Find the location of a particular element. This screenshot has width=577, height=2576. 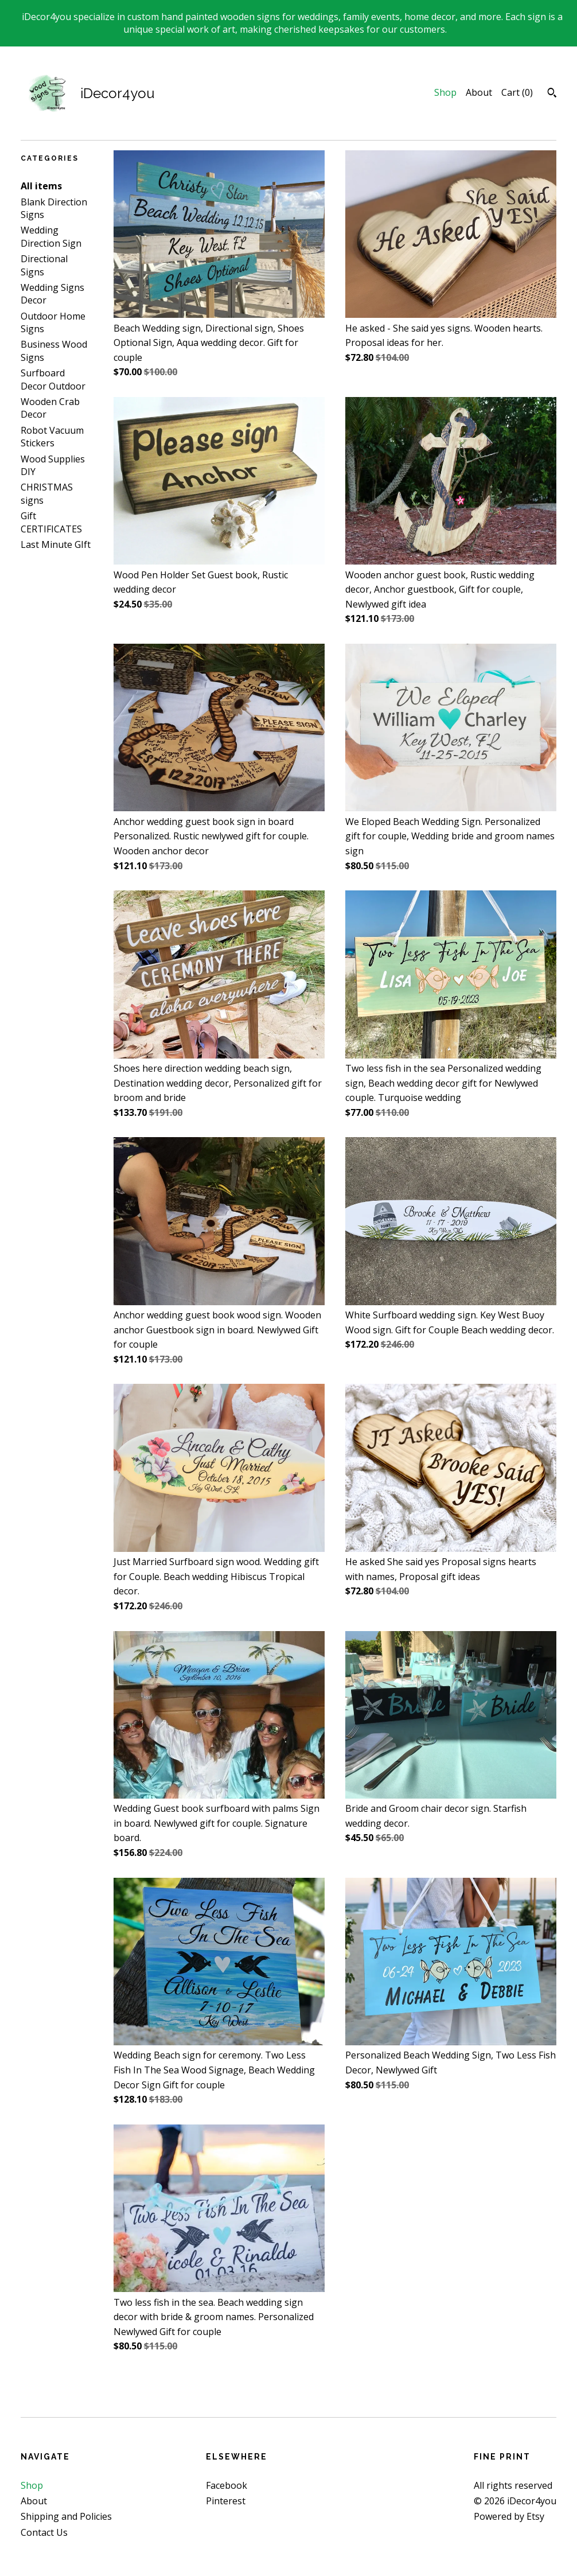

Powered by Etsy is located at coordinates (509, 2516).